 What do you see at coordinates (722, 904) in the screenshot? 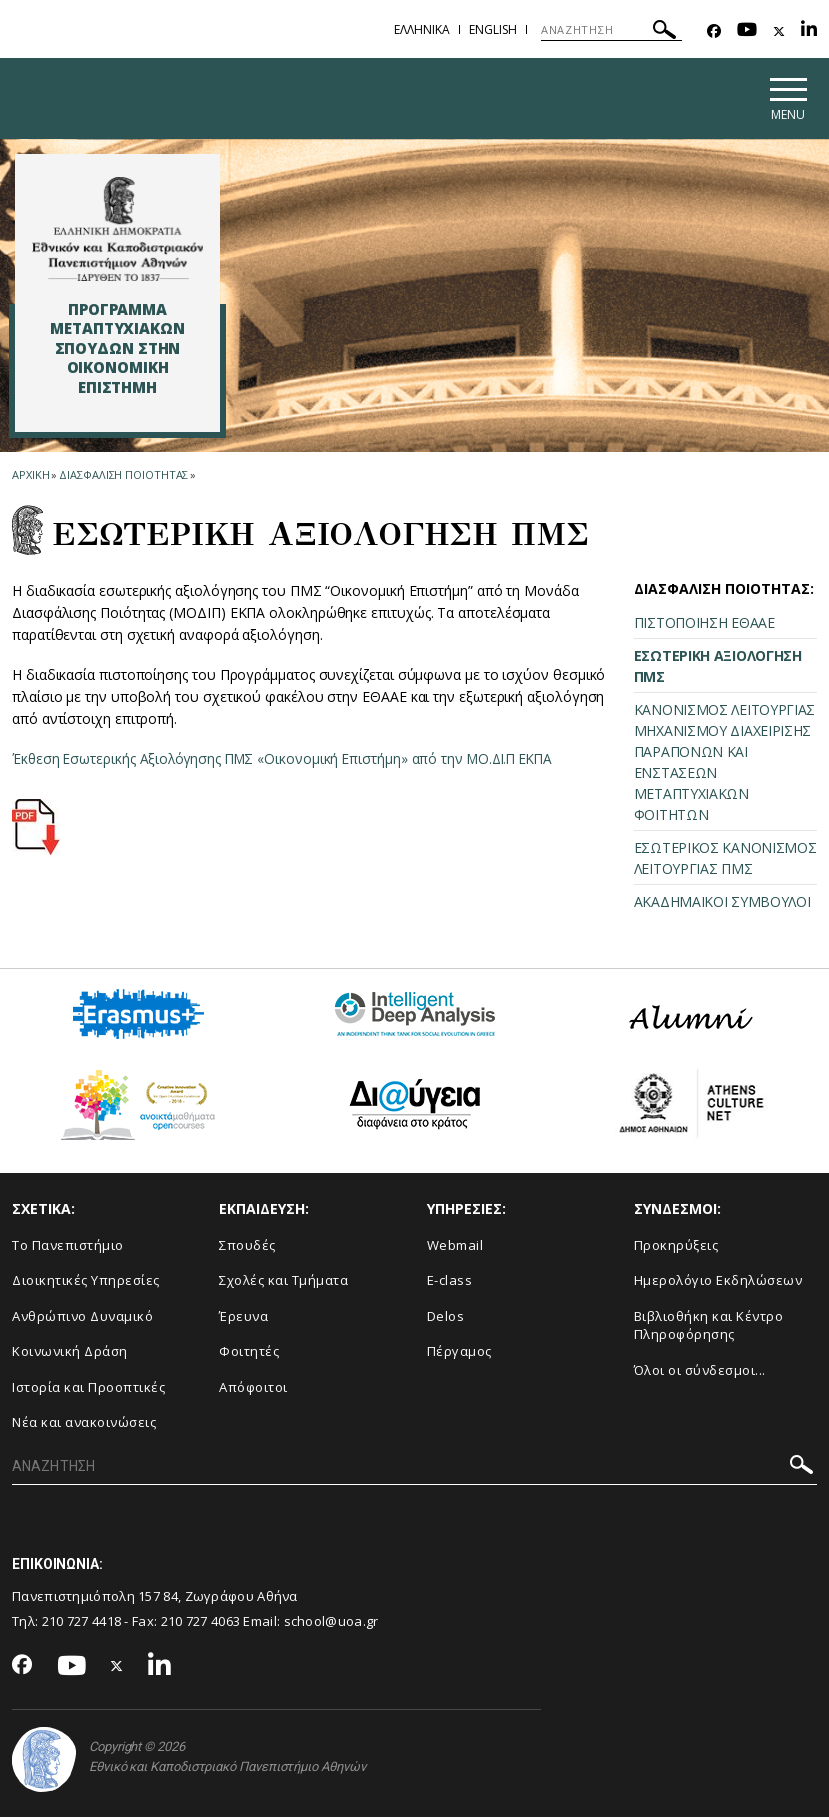
I see `ΑΚΑΔΗΜΑΪΚΟΙ ΣΥΜΒΟΥΛΟΙ` at bounding box center [722, 904].